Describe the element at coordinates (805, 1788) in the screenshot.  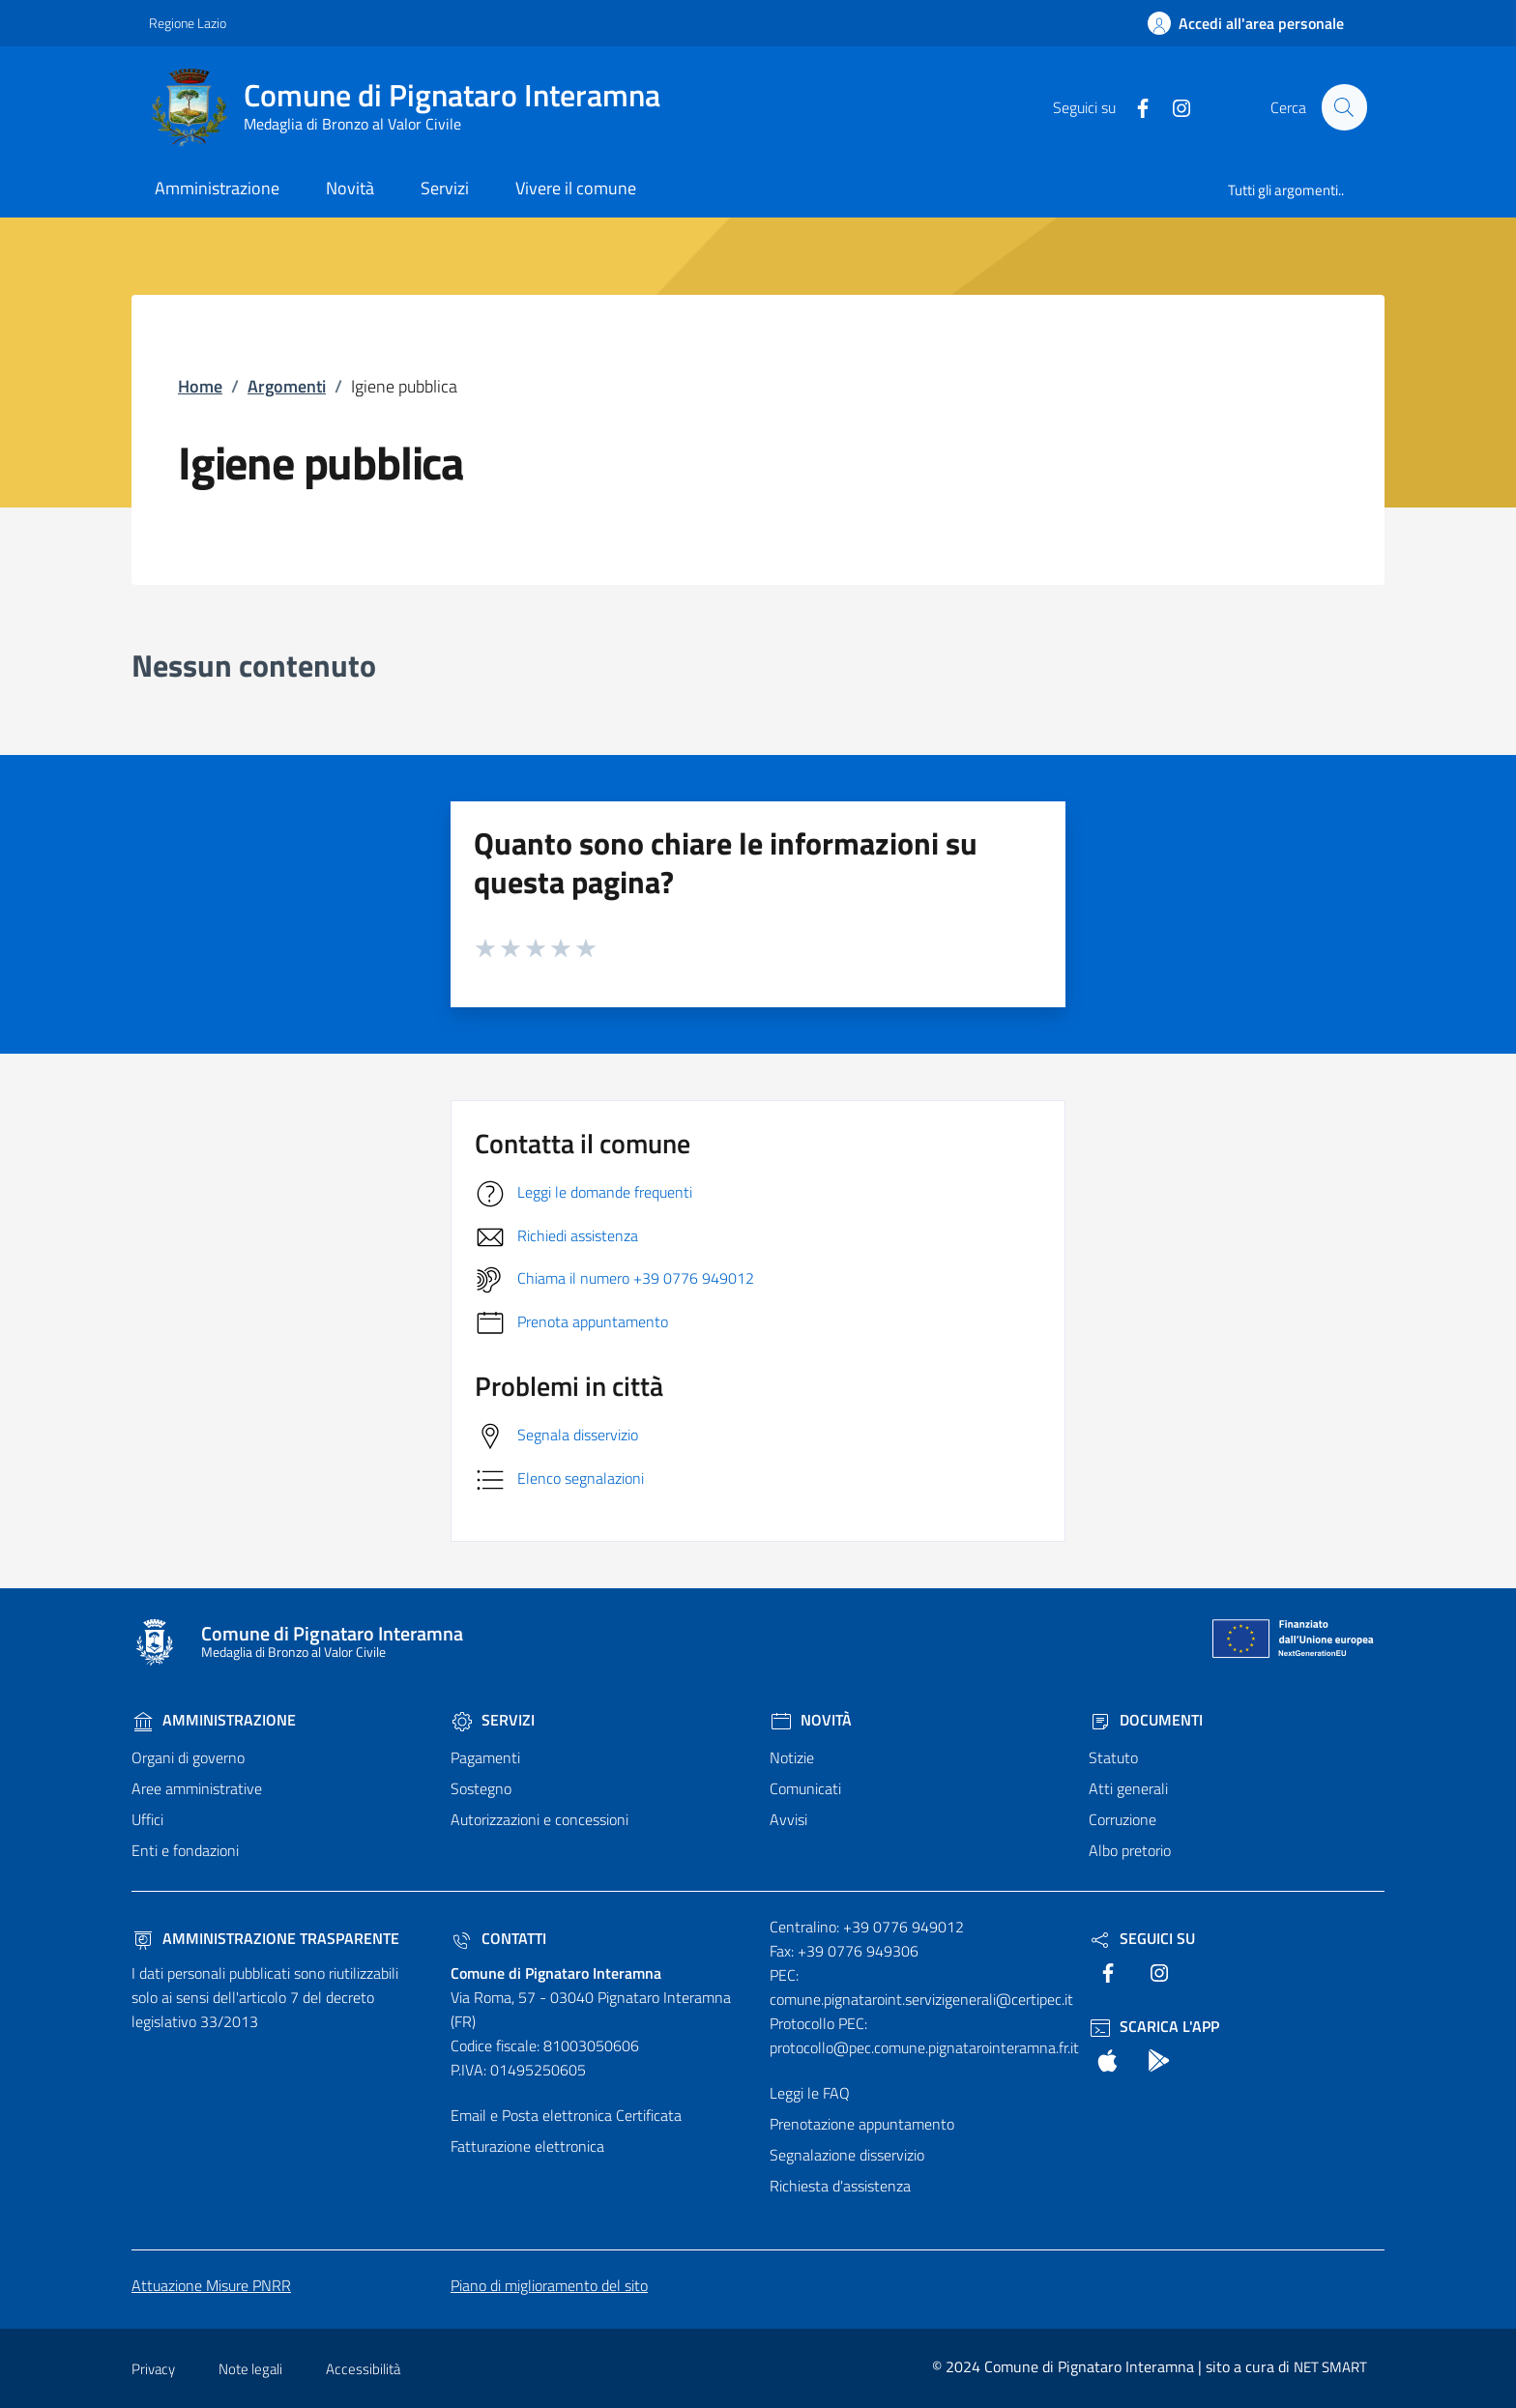
I see `Comunicati` at that location.